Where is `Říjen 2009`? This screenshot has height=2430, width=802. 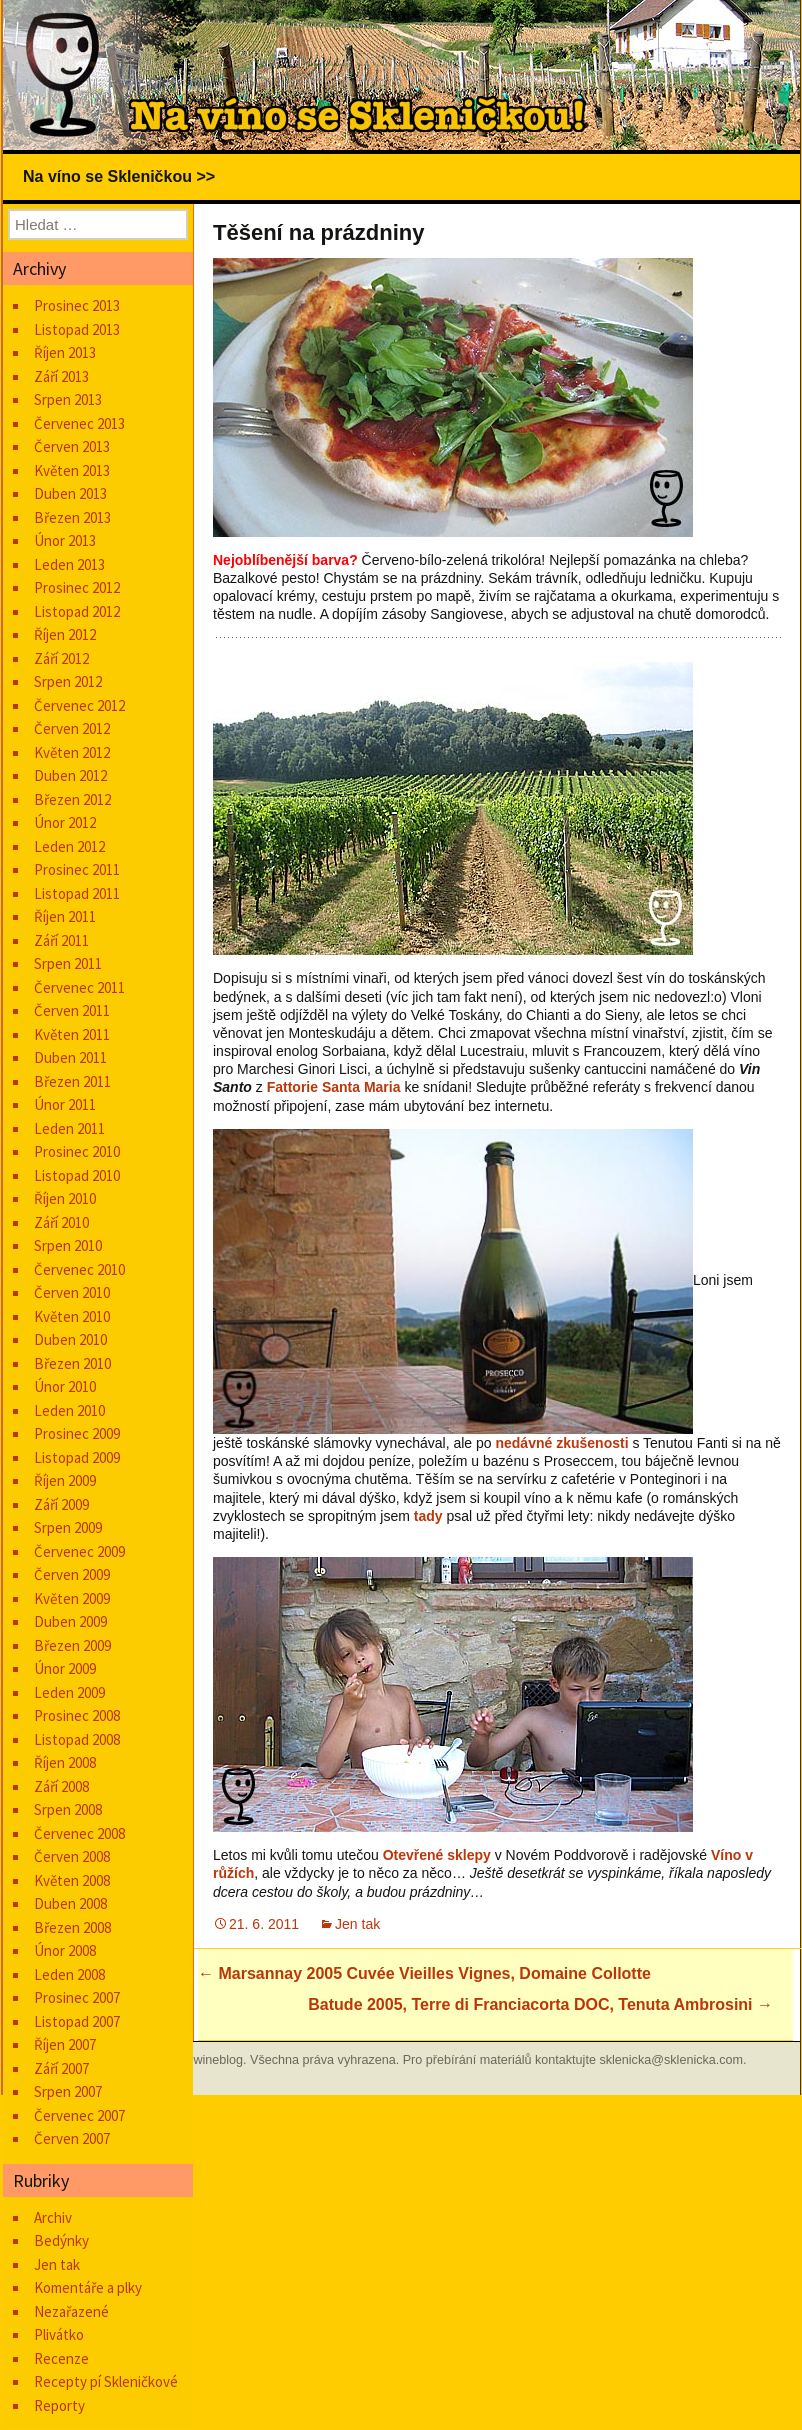
Říjen 2009 is located at coordinates (65, 1480).